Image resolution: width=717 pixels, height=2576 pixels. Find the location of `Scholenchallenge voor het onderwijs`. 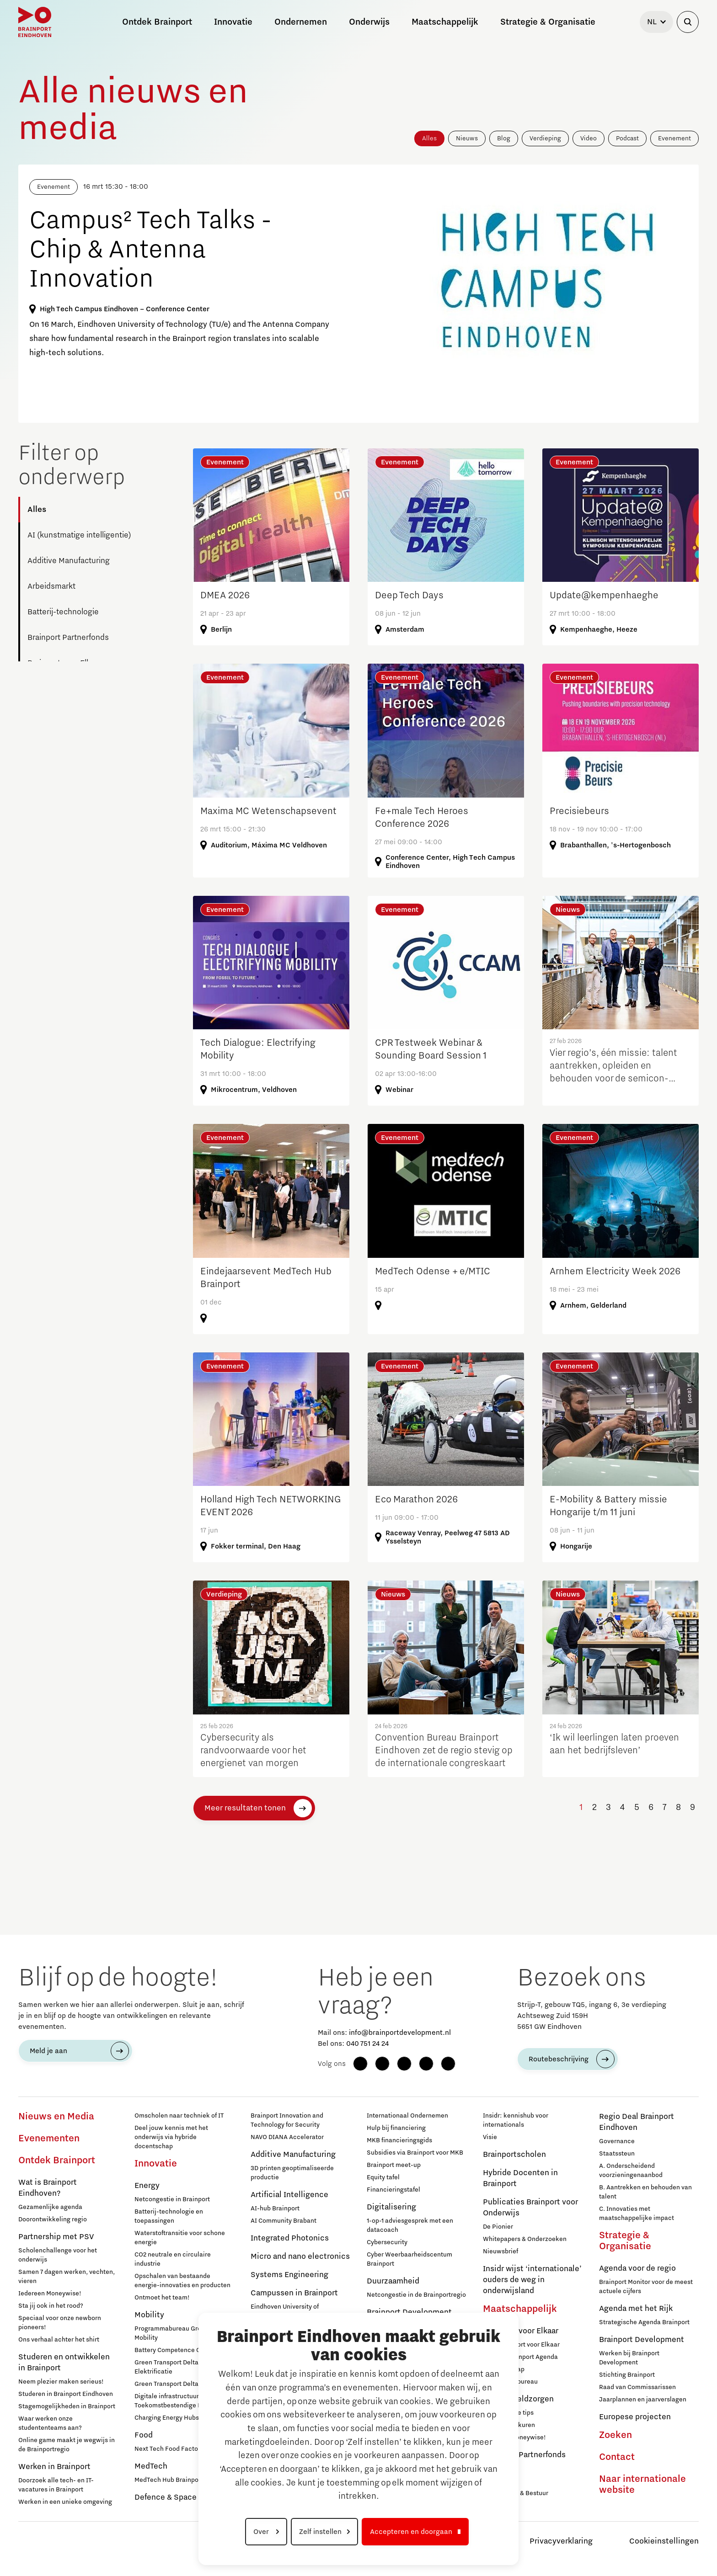

Scholenchallenge voor het onderwijs is located at coordinates (57, 2255).